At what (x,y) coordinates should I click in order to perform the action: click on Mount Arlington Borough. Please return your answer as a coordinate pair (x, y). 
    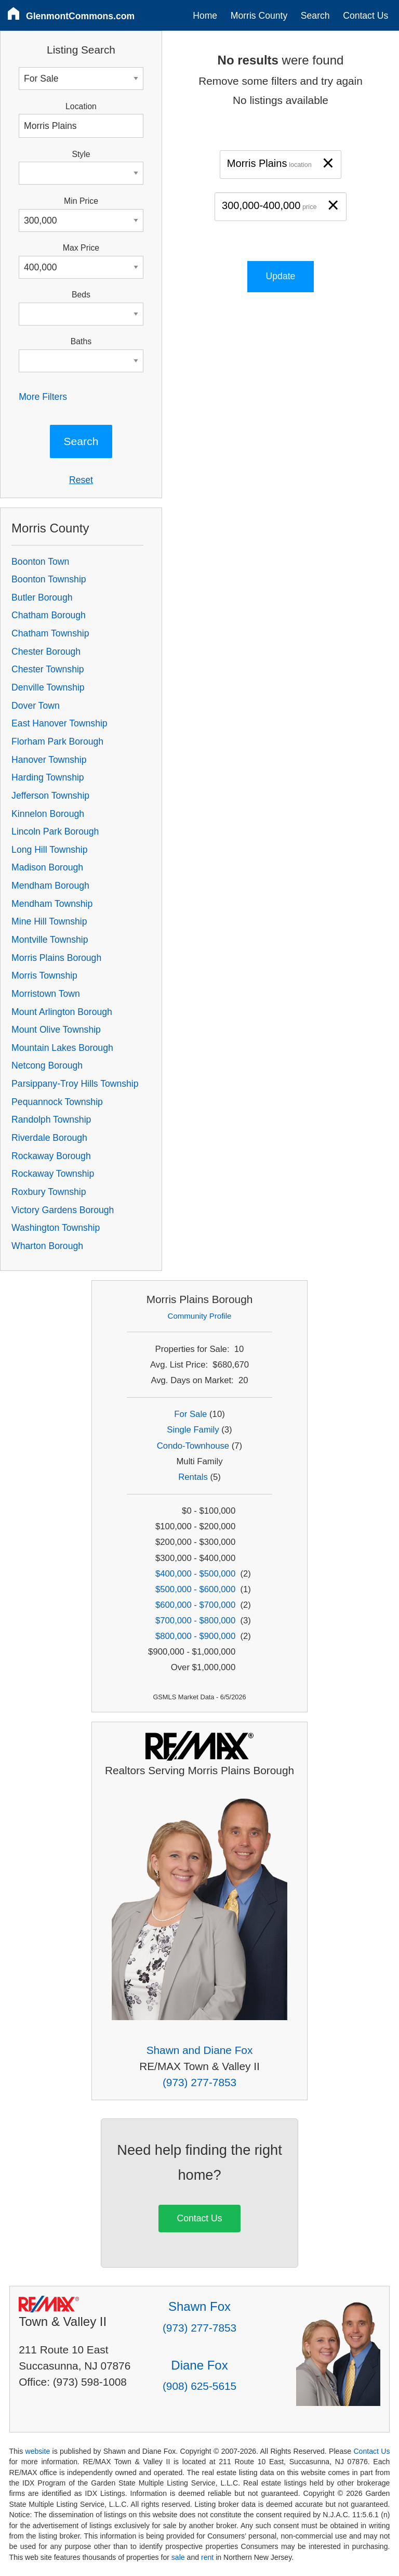
    Looking at the image, I should click on (61, 1012).